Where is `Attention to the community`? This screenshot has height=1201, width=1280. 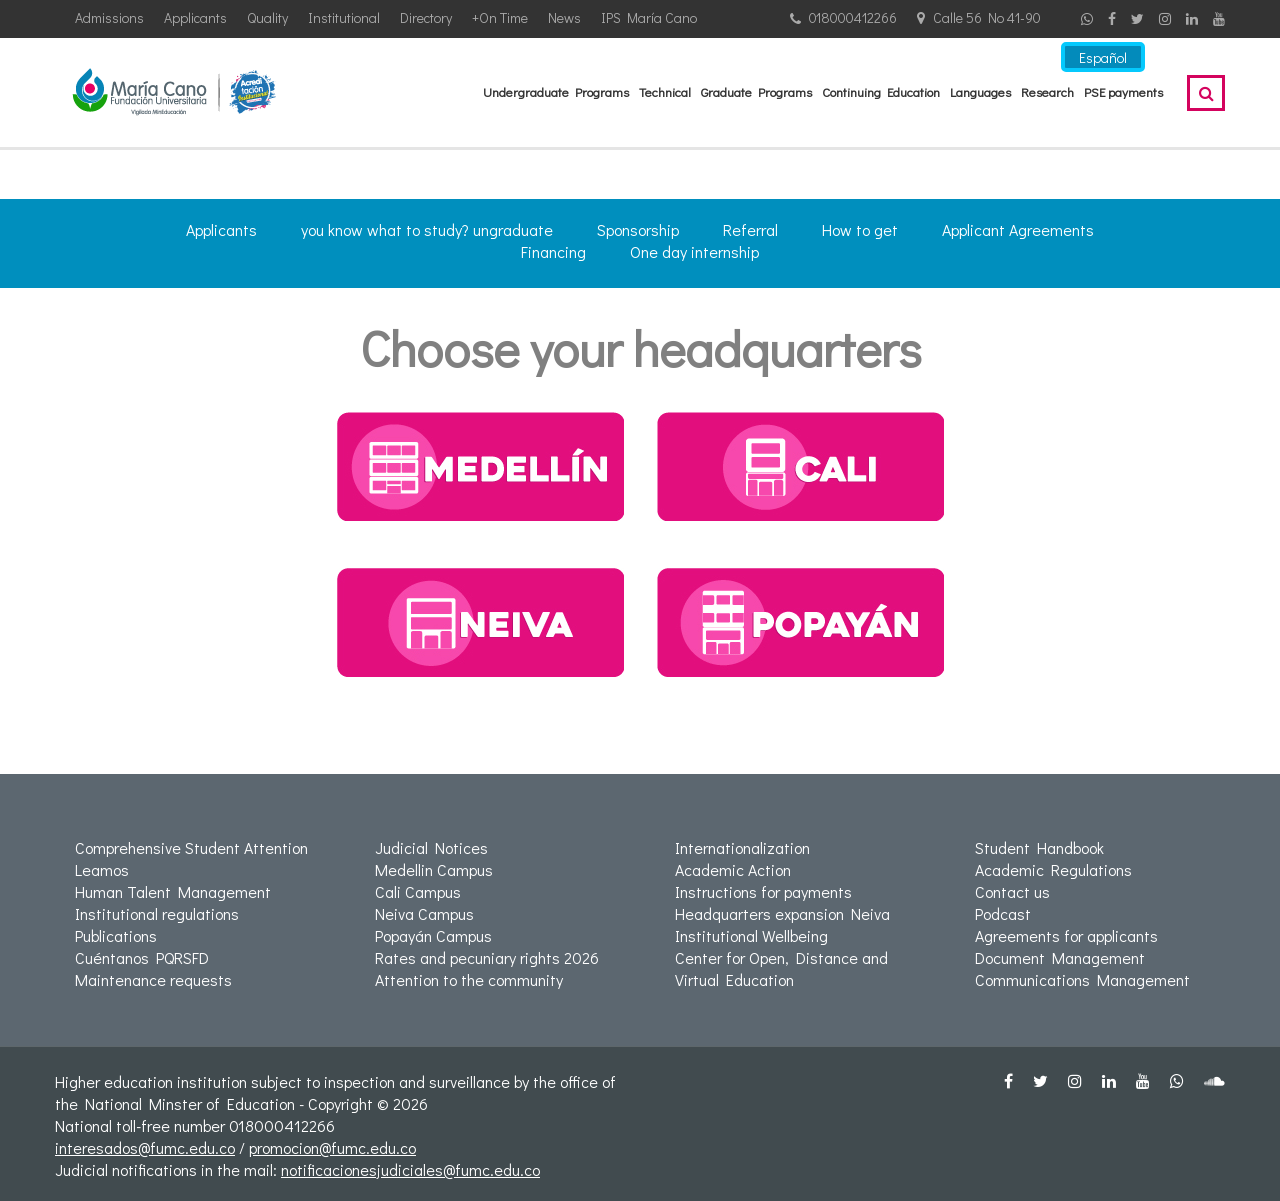
Attention to the community is located at coordinates (469, 979).